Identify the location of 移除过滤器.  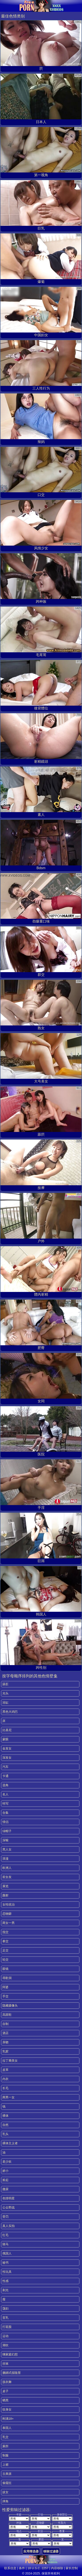
(51, 2551).